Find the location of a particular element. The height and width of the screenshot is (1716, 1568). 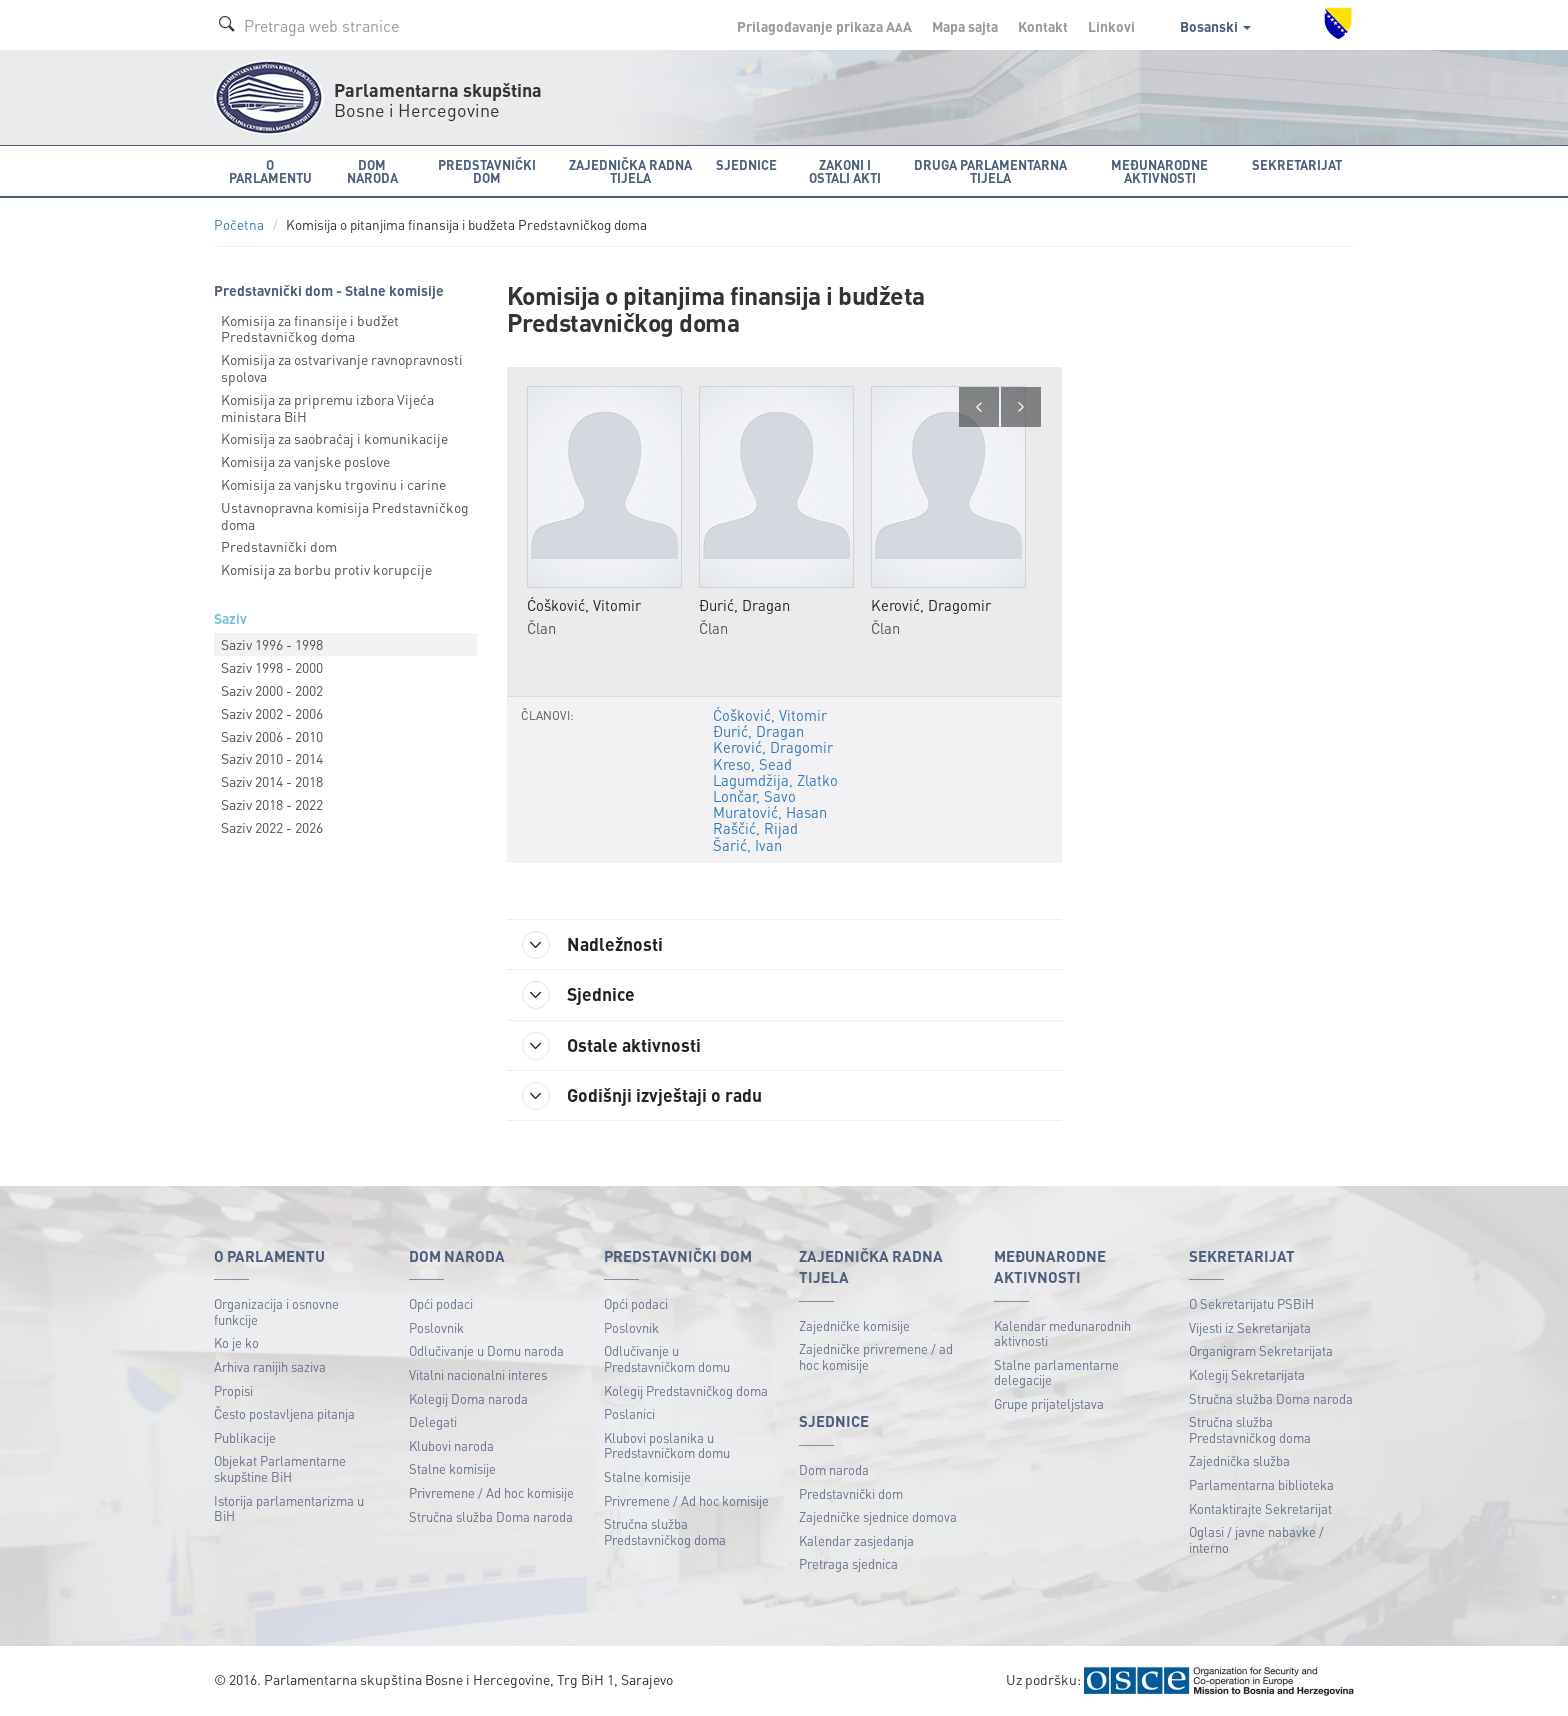

Zakoni i ostali akti [button] is located at coordinates (845, 171).